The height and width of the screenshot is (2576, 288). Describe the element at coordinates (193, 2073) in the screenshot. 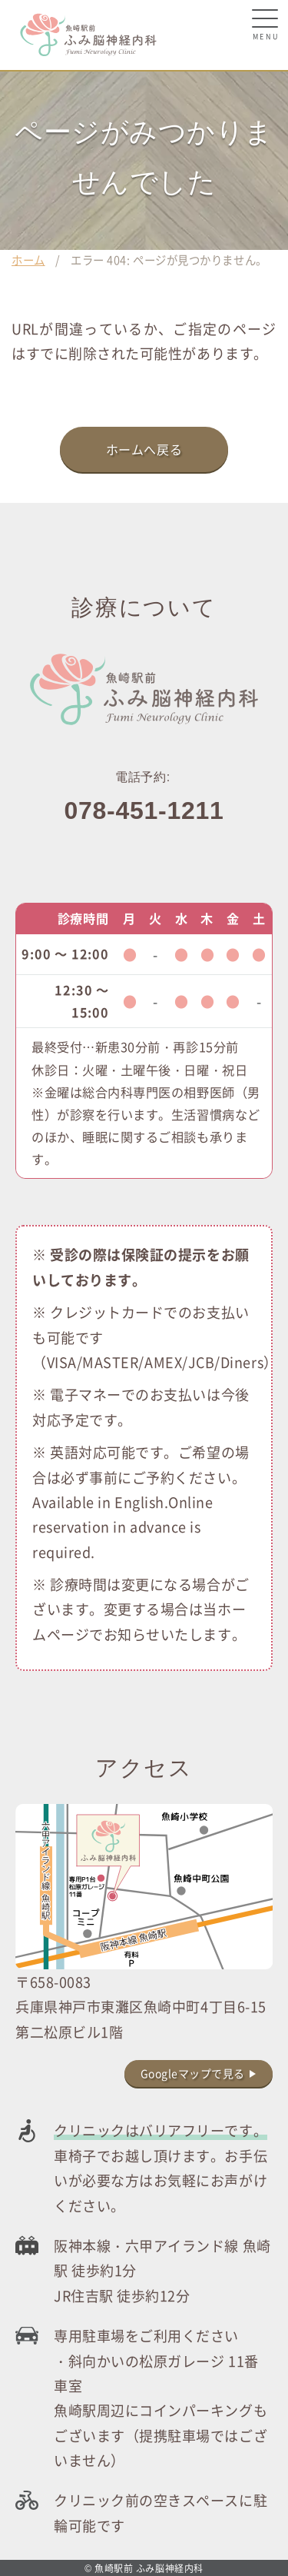

I see `Googleマップで見る` at that location.